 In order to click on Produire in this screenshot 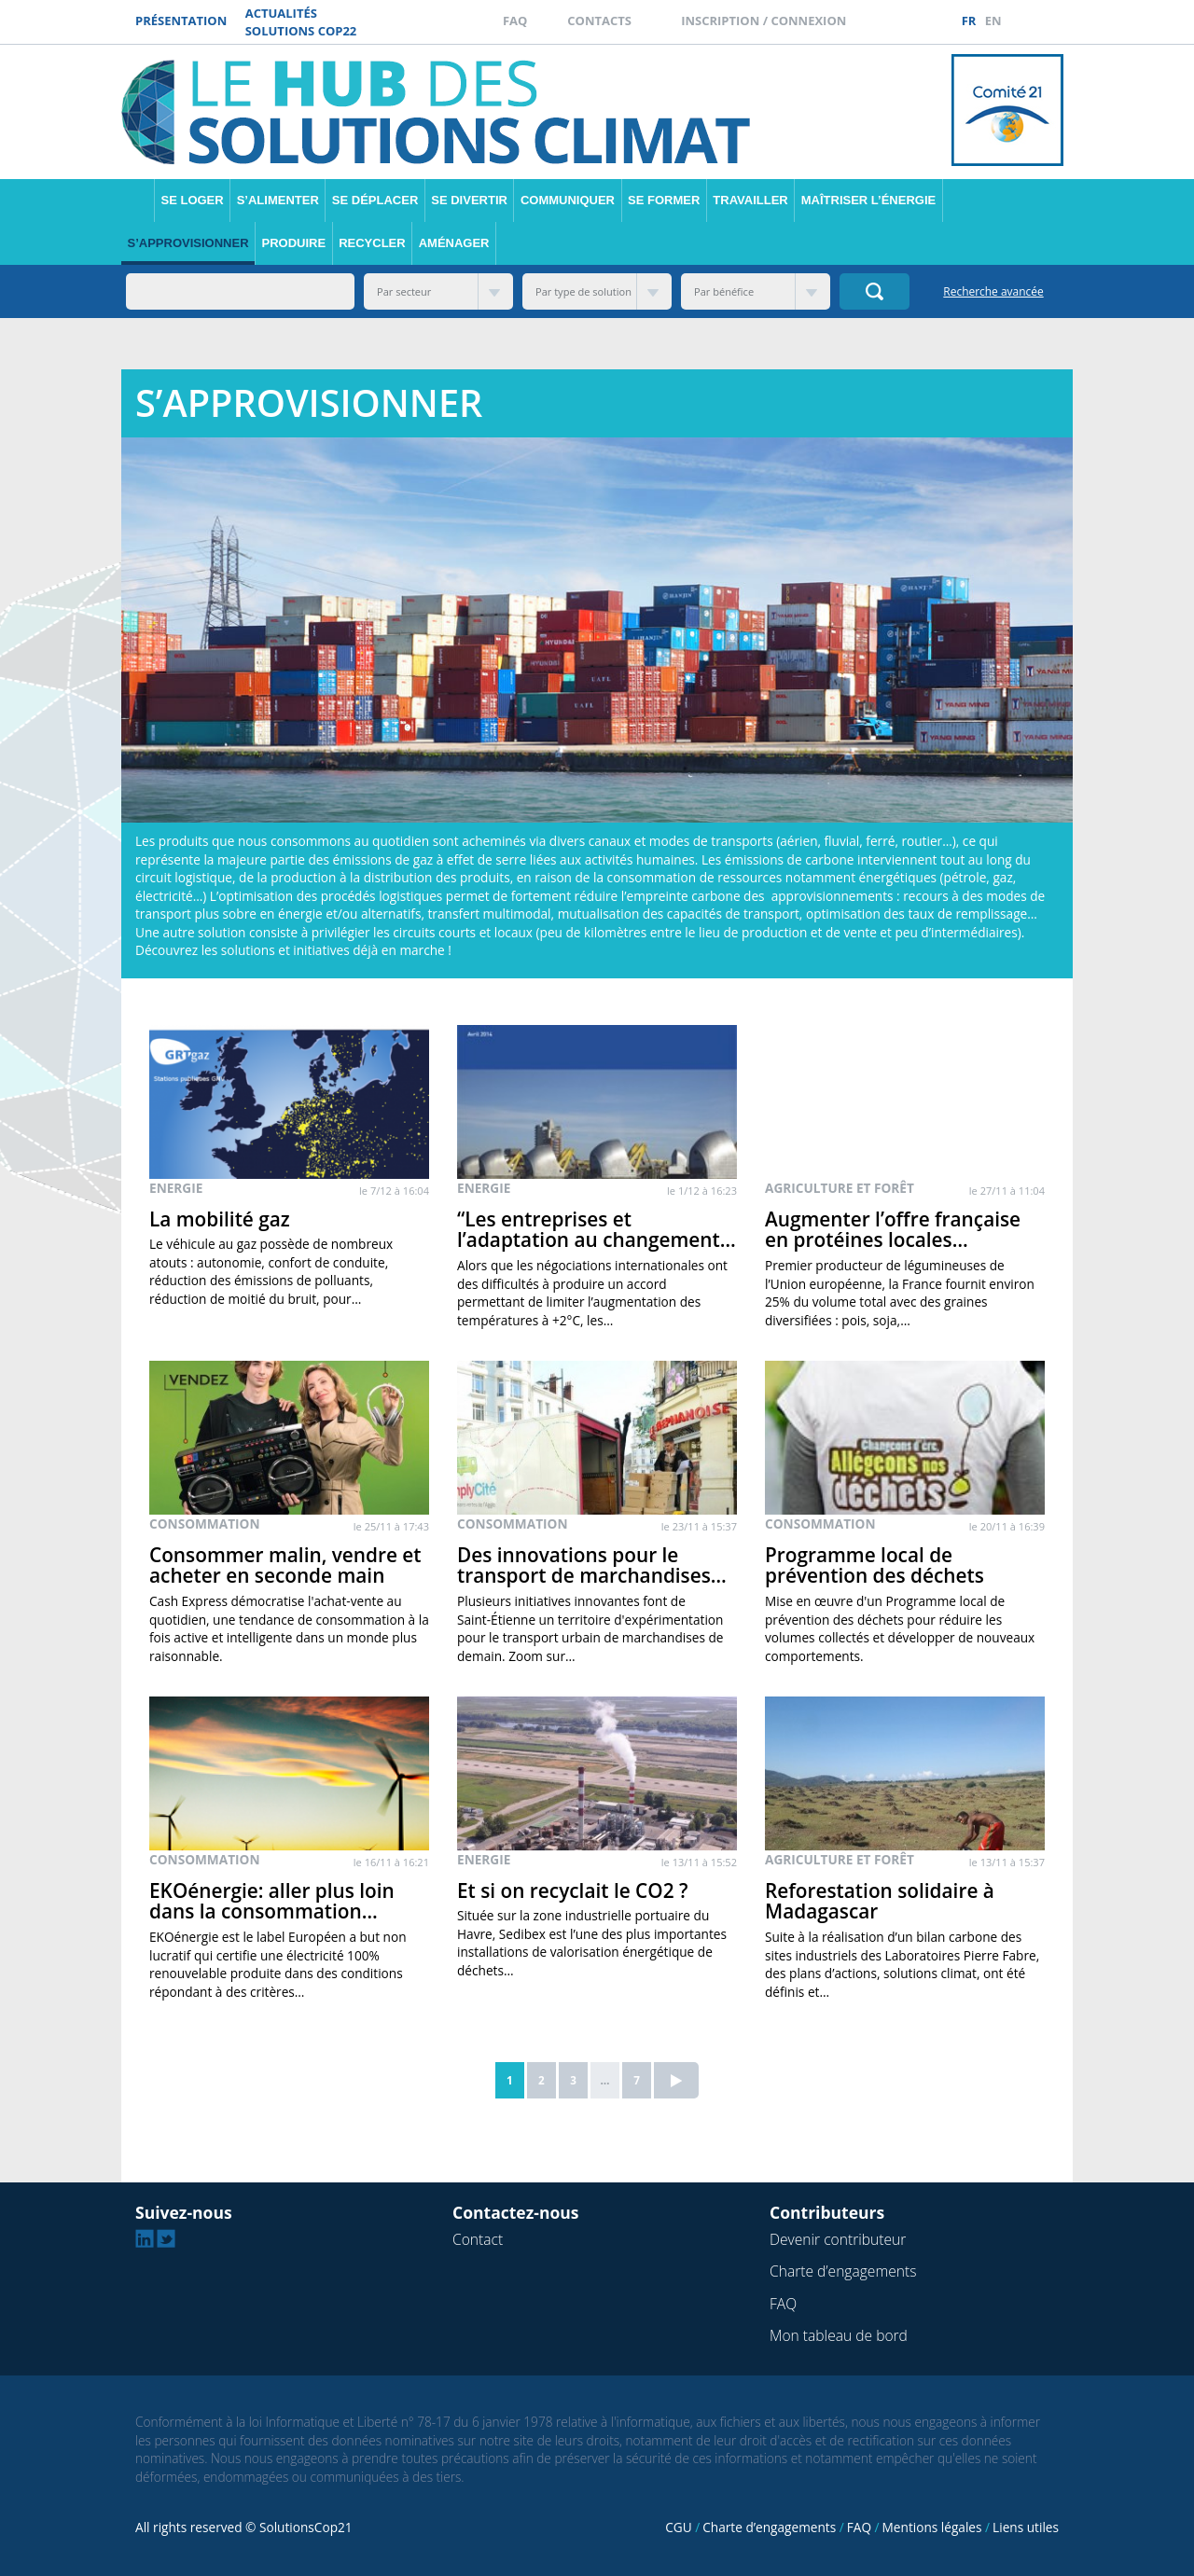, I will do `click(294, 243)`.